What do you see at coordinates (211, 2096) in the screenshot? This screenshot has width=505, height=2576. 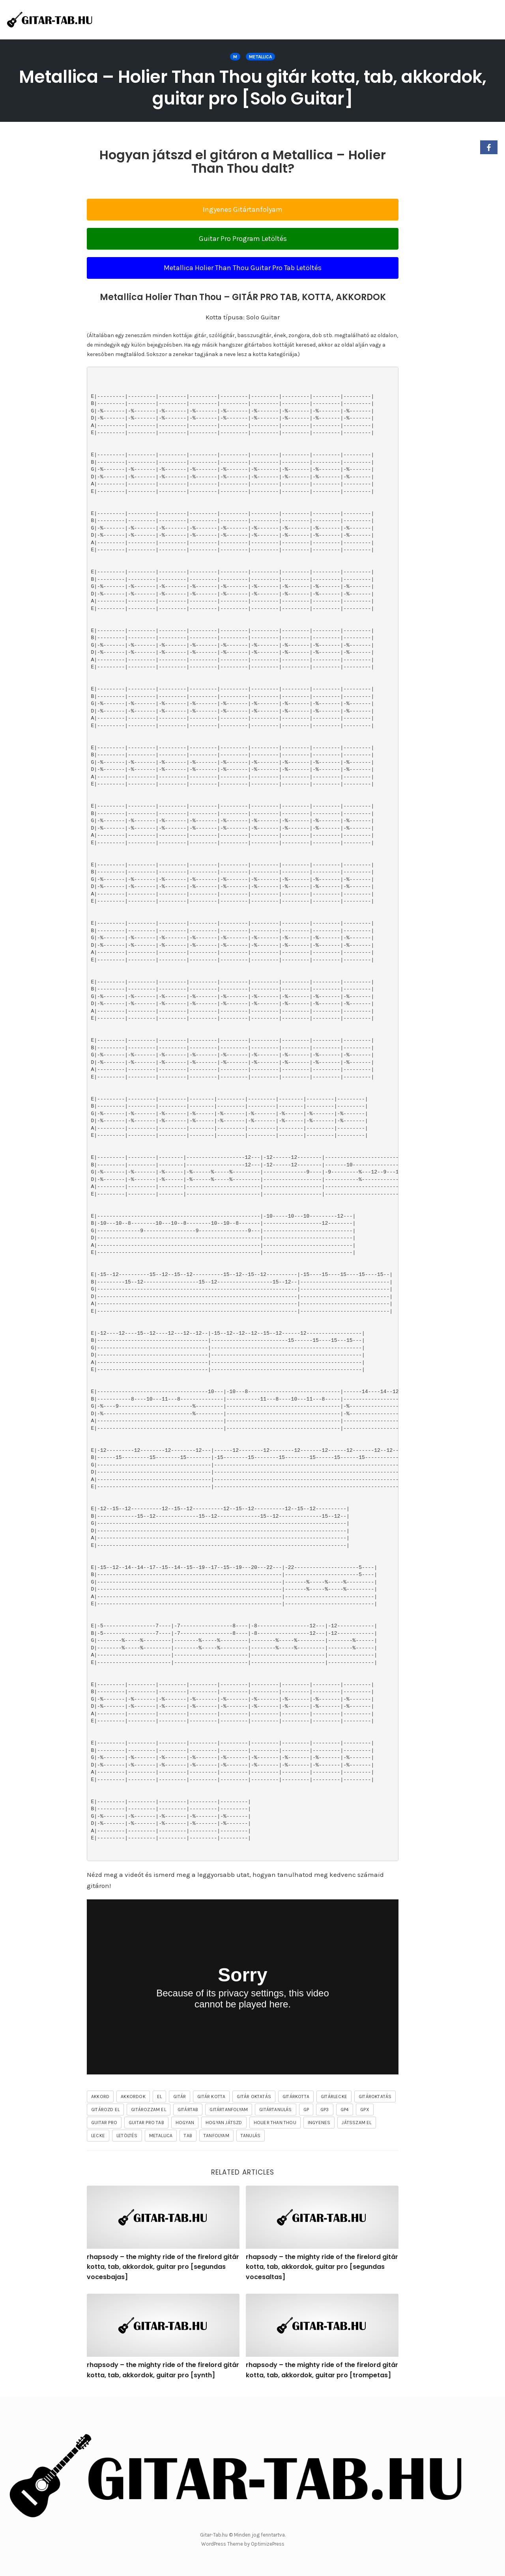 I see `gitár kotta` at bounding box center [211, 2096].